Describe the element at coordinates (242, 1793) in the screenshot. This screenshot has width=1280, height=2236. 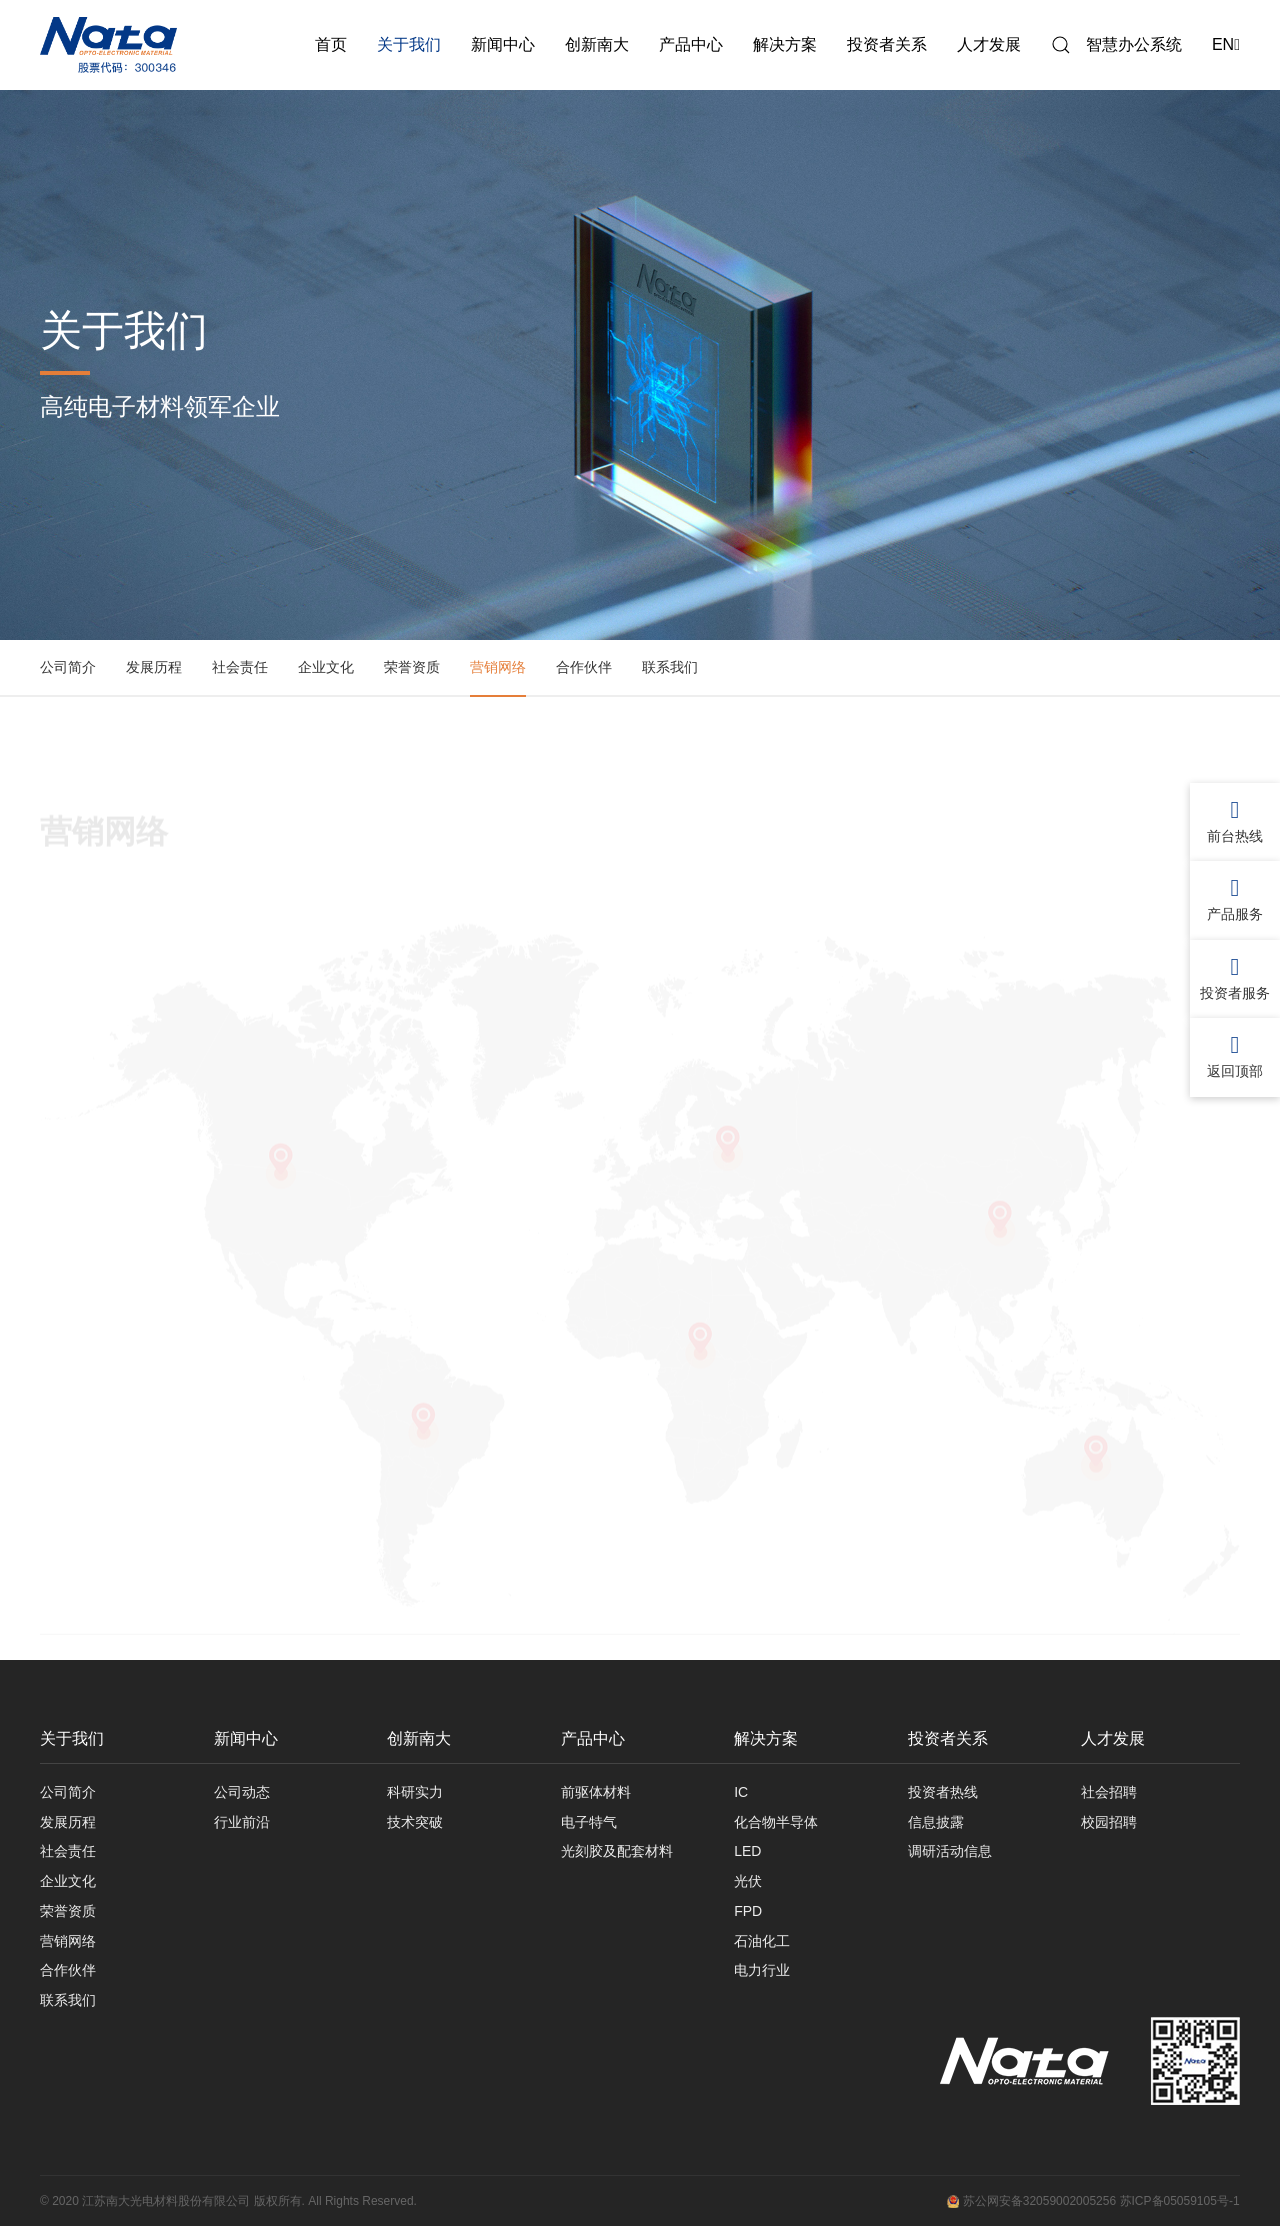
I see `公司动态` at that location.